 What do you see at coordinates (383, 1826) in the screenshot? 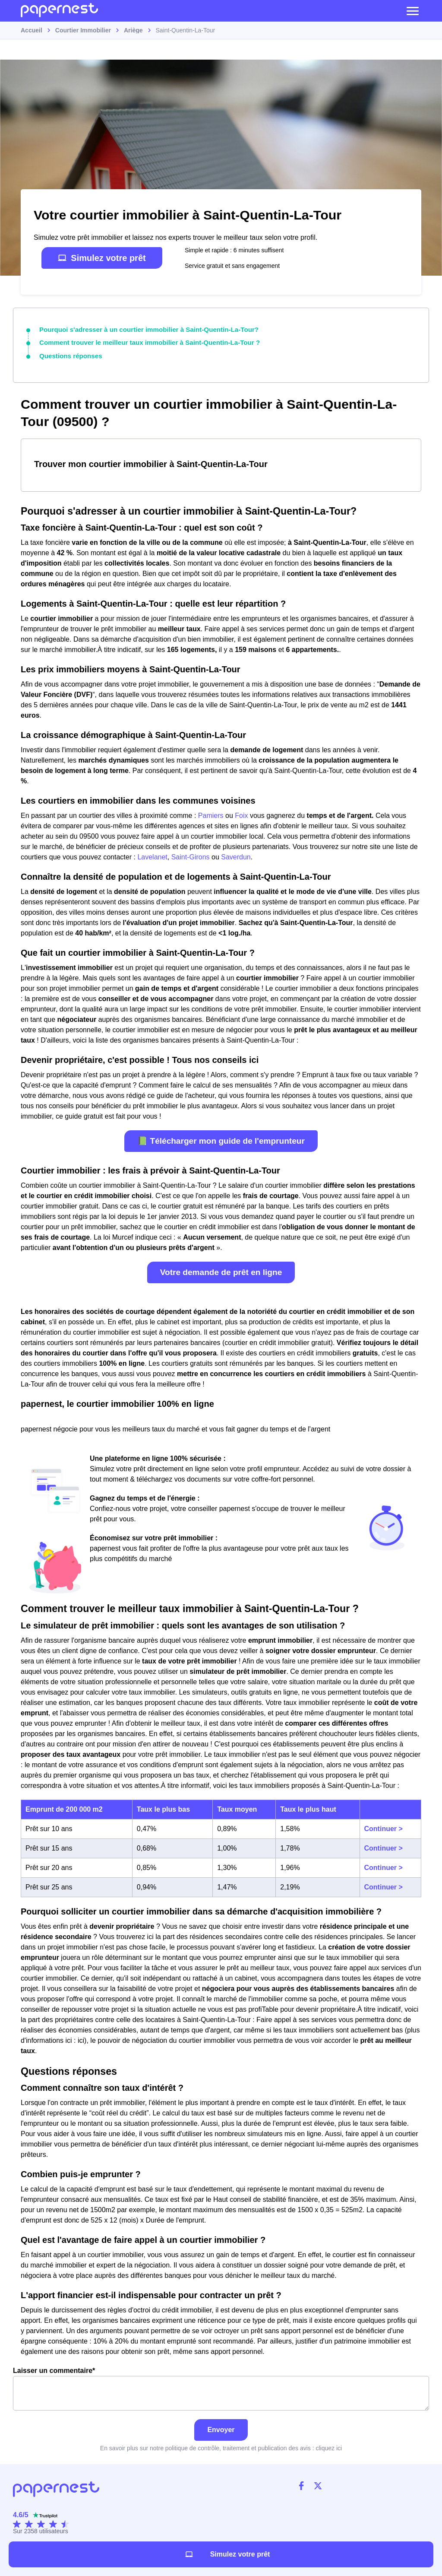
I see `Continuer >` at bounding box center [383, 1826].